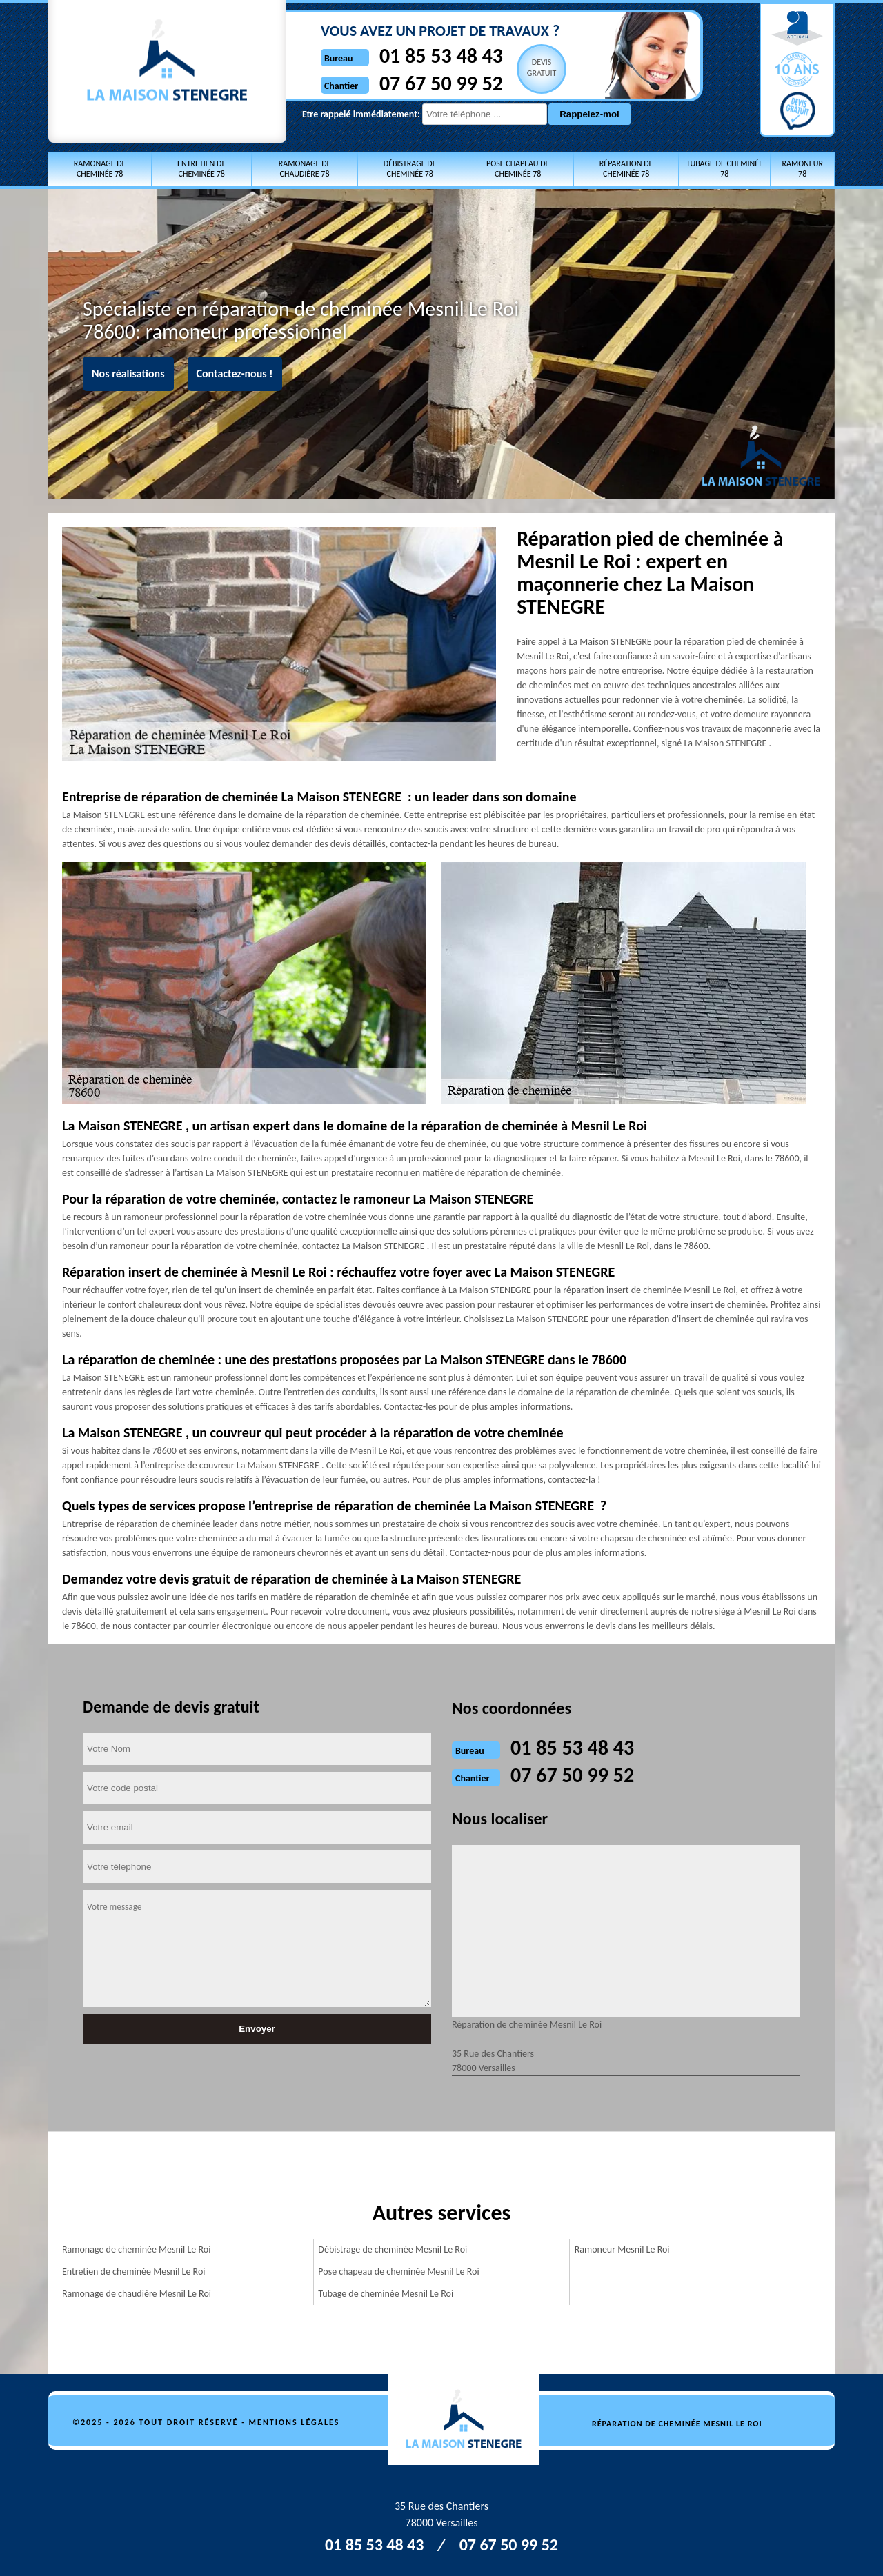 Image resolution: width=883 pixels, height=2576 pixels. Describe the element at coordinates (622, 2249) in the screenshot. I see `Ramoneur Mesnil Le Roi` at that location.